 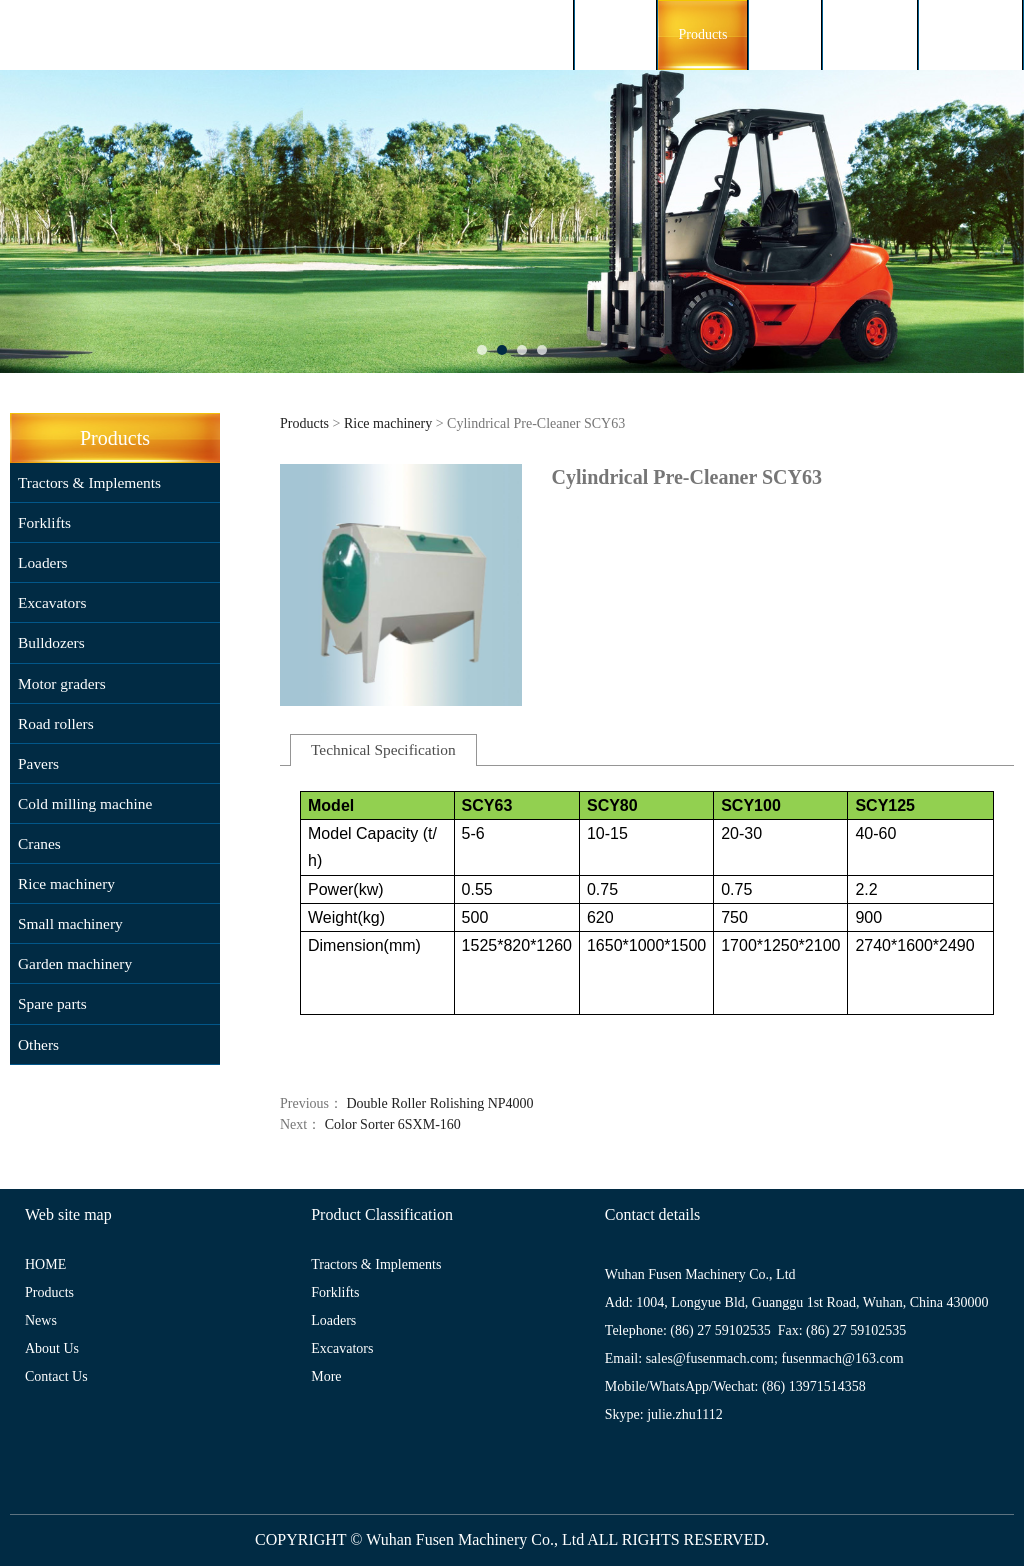 What do you see at coordinates (62, 683) in the screenshot?
I see `Motor graders` at bounding box center [62, 683].